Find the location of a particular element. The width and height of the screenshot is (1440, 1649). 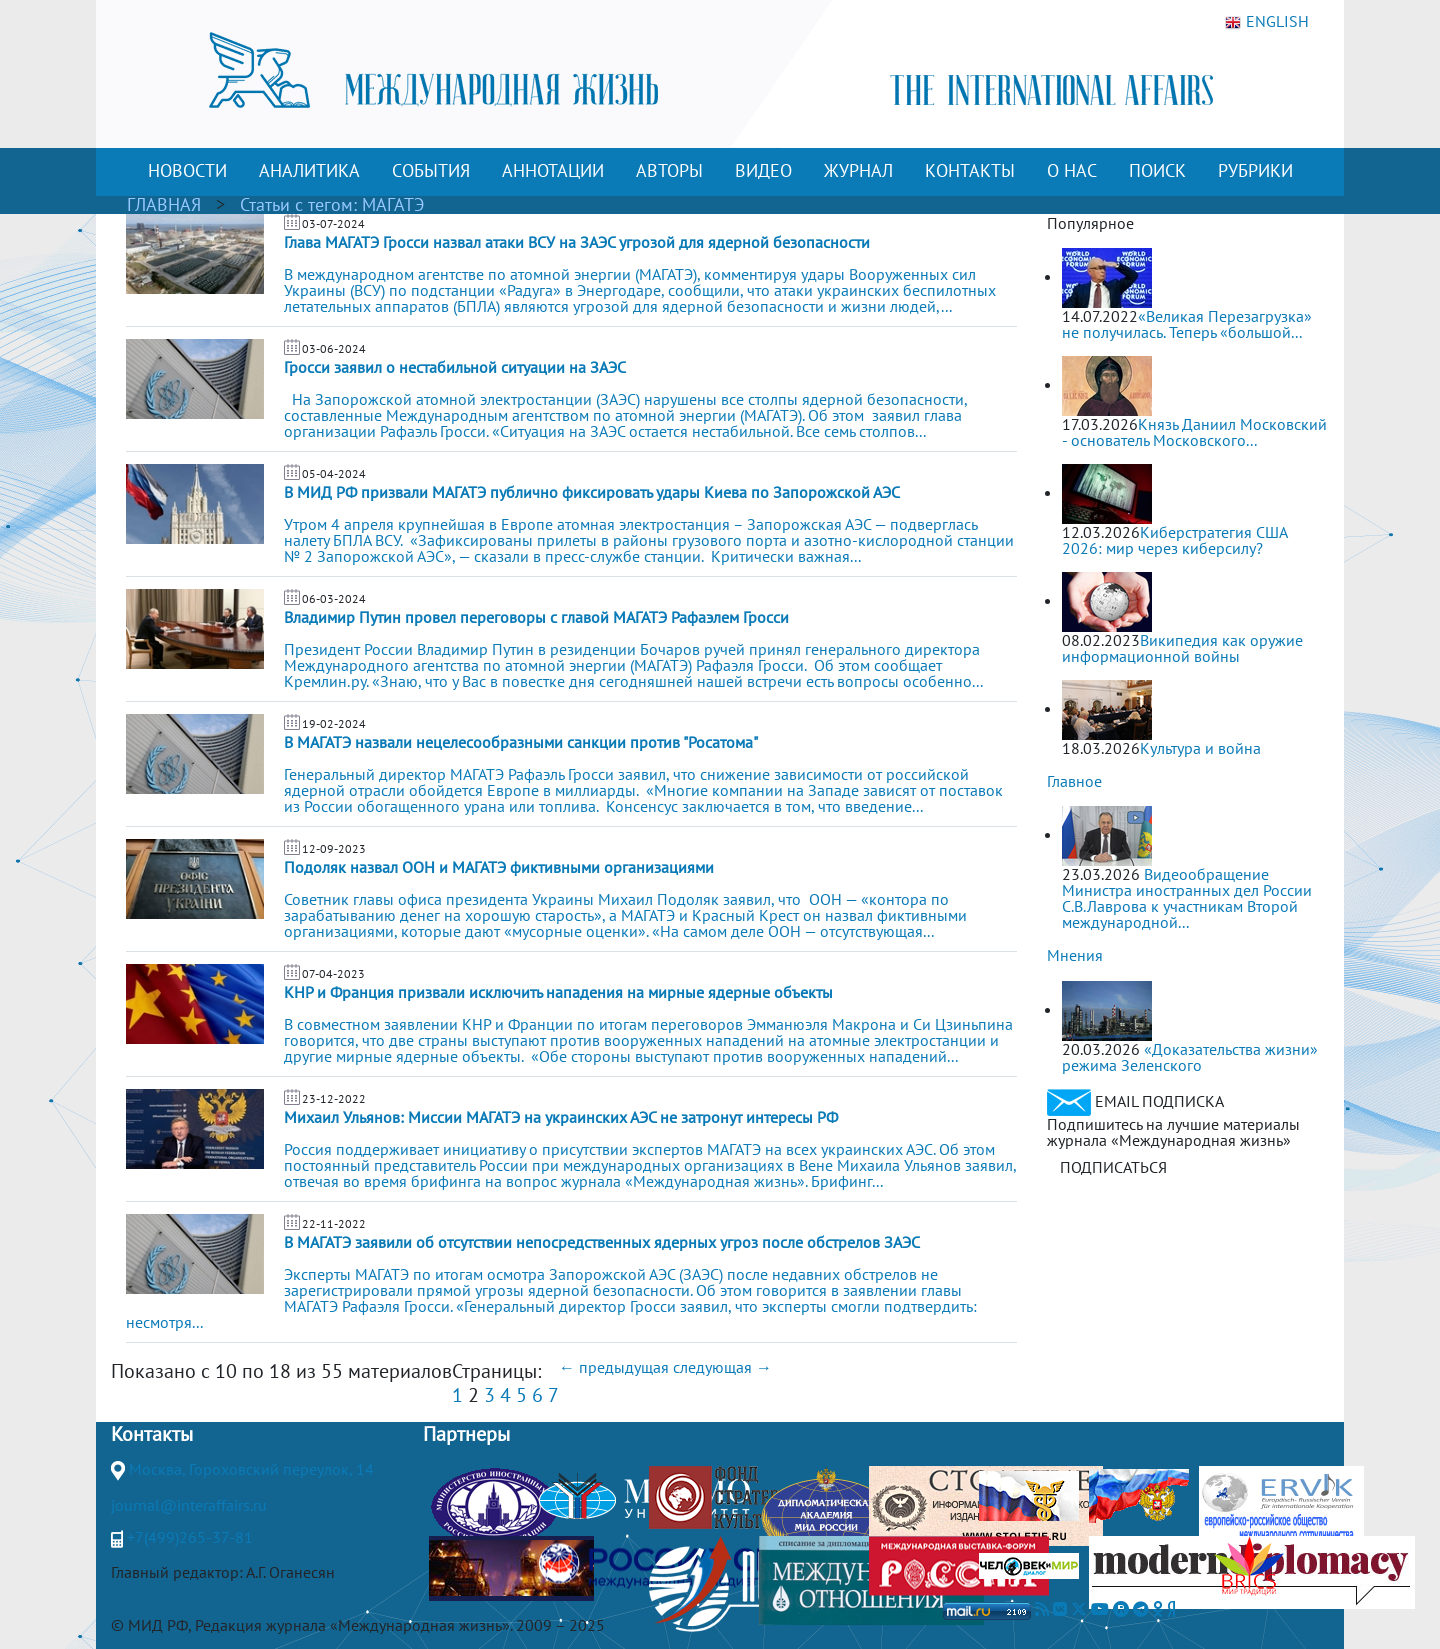

КОНТАКТЫ is located at coordinates (970, 170).